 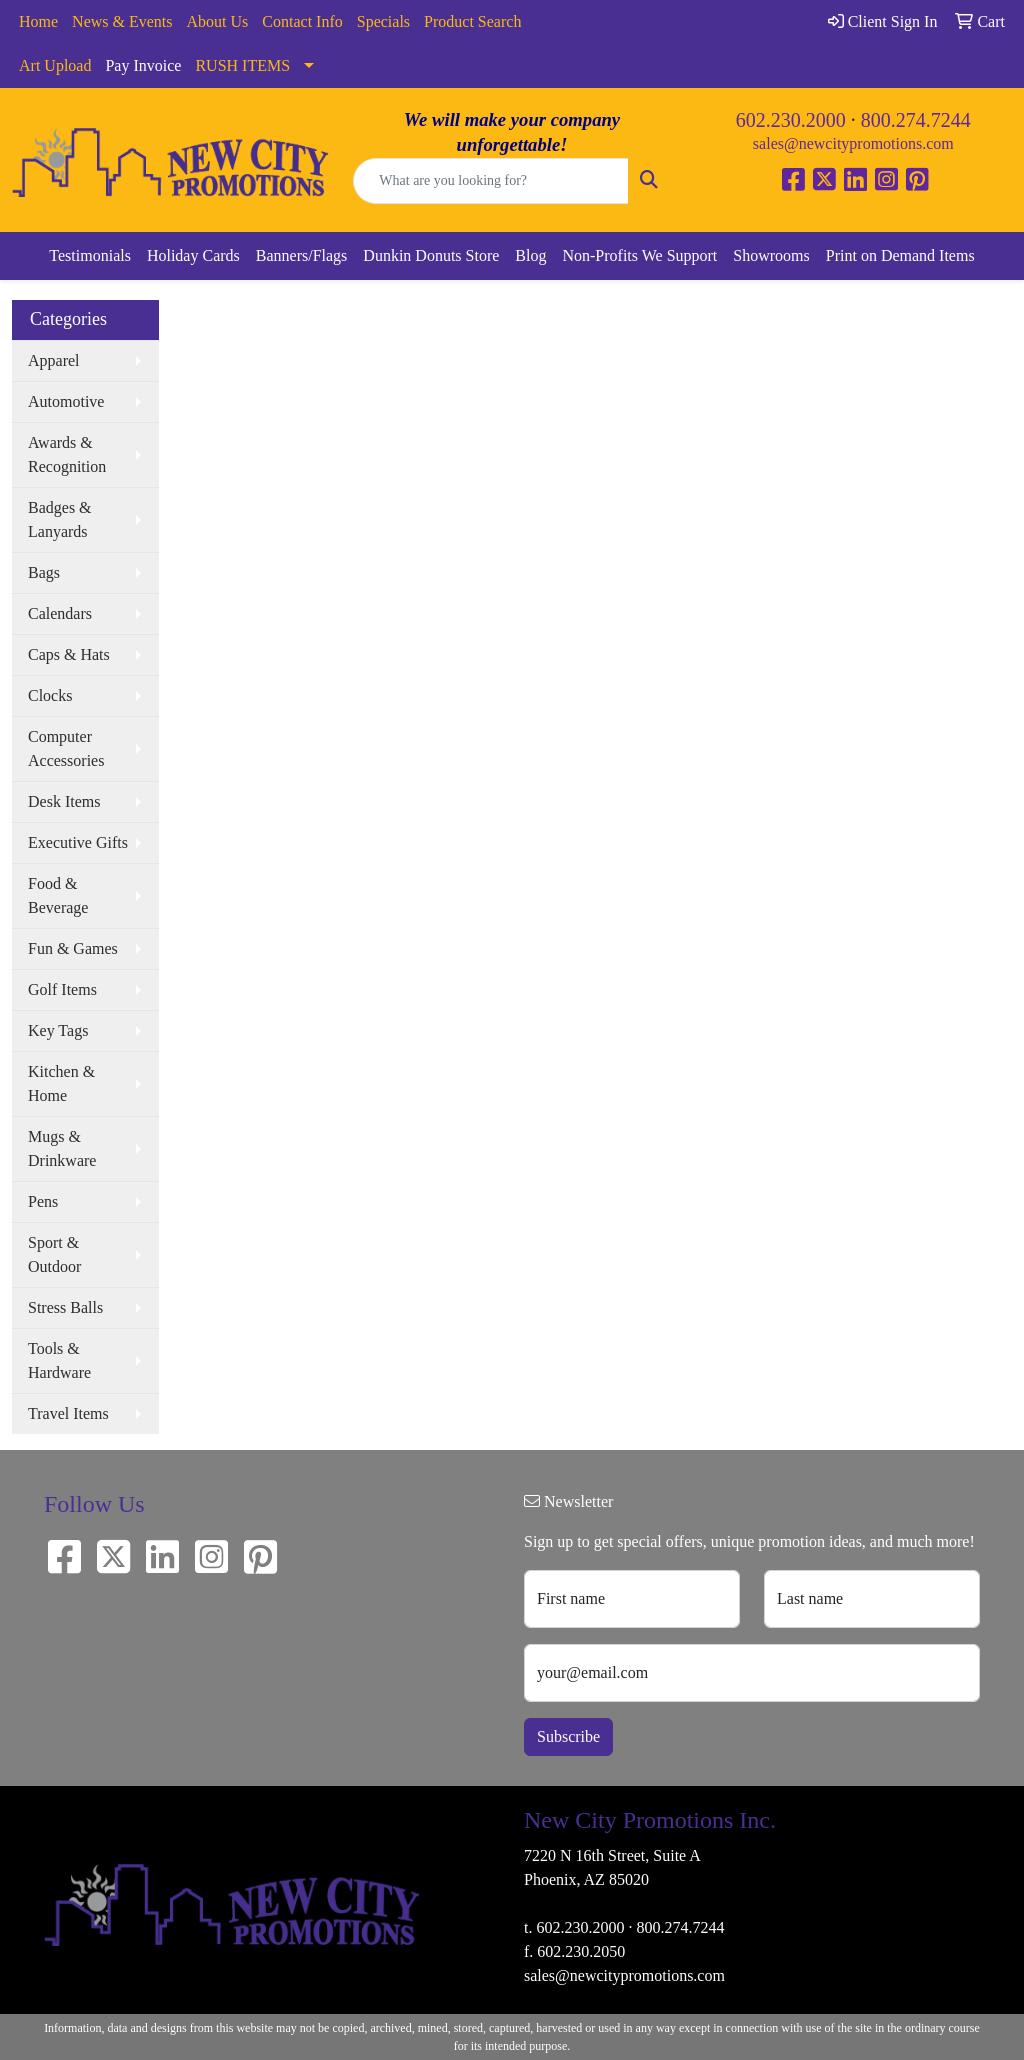 What do you see at coordinates (44, 572) in the screenshot?
I see `Bags` at bounding box center [44, 572].